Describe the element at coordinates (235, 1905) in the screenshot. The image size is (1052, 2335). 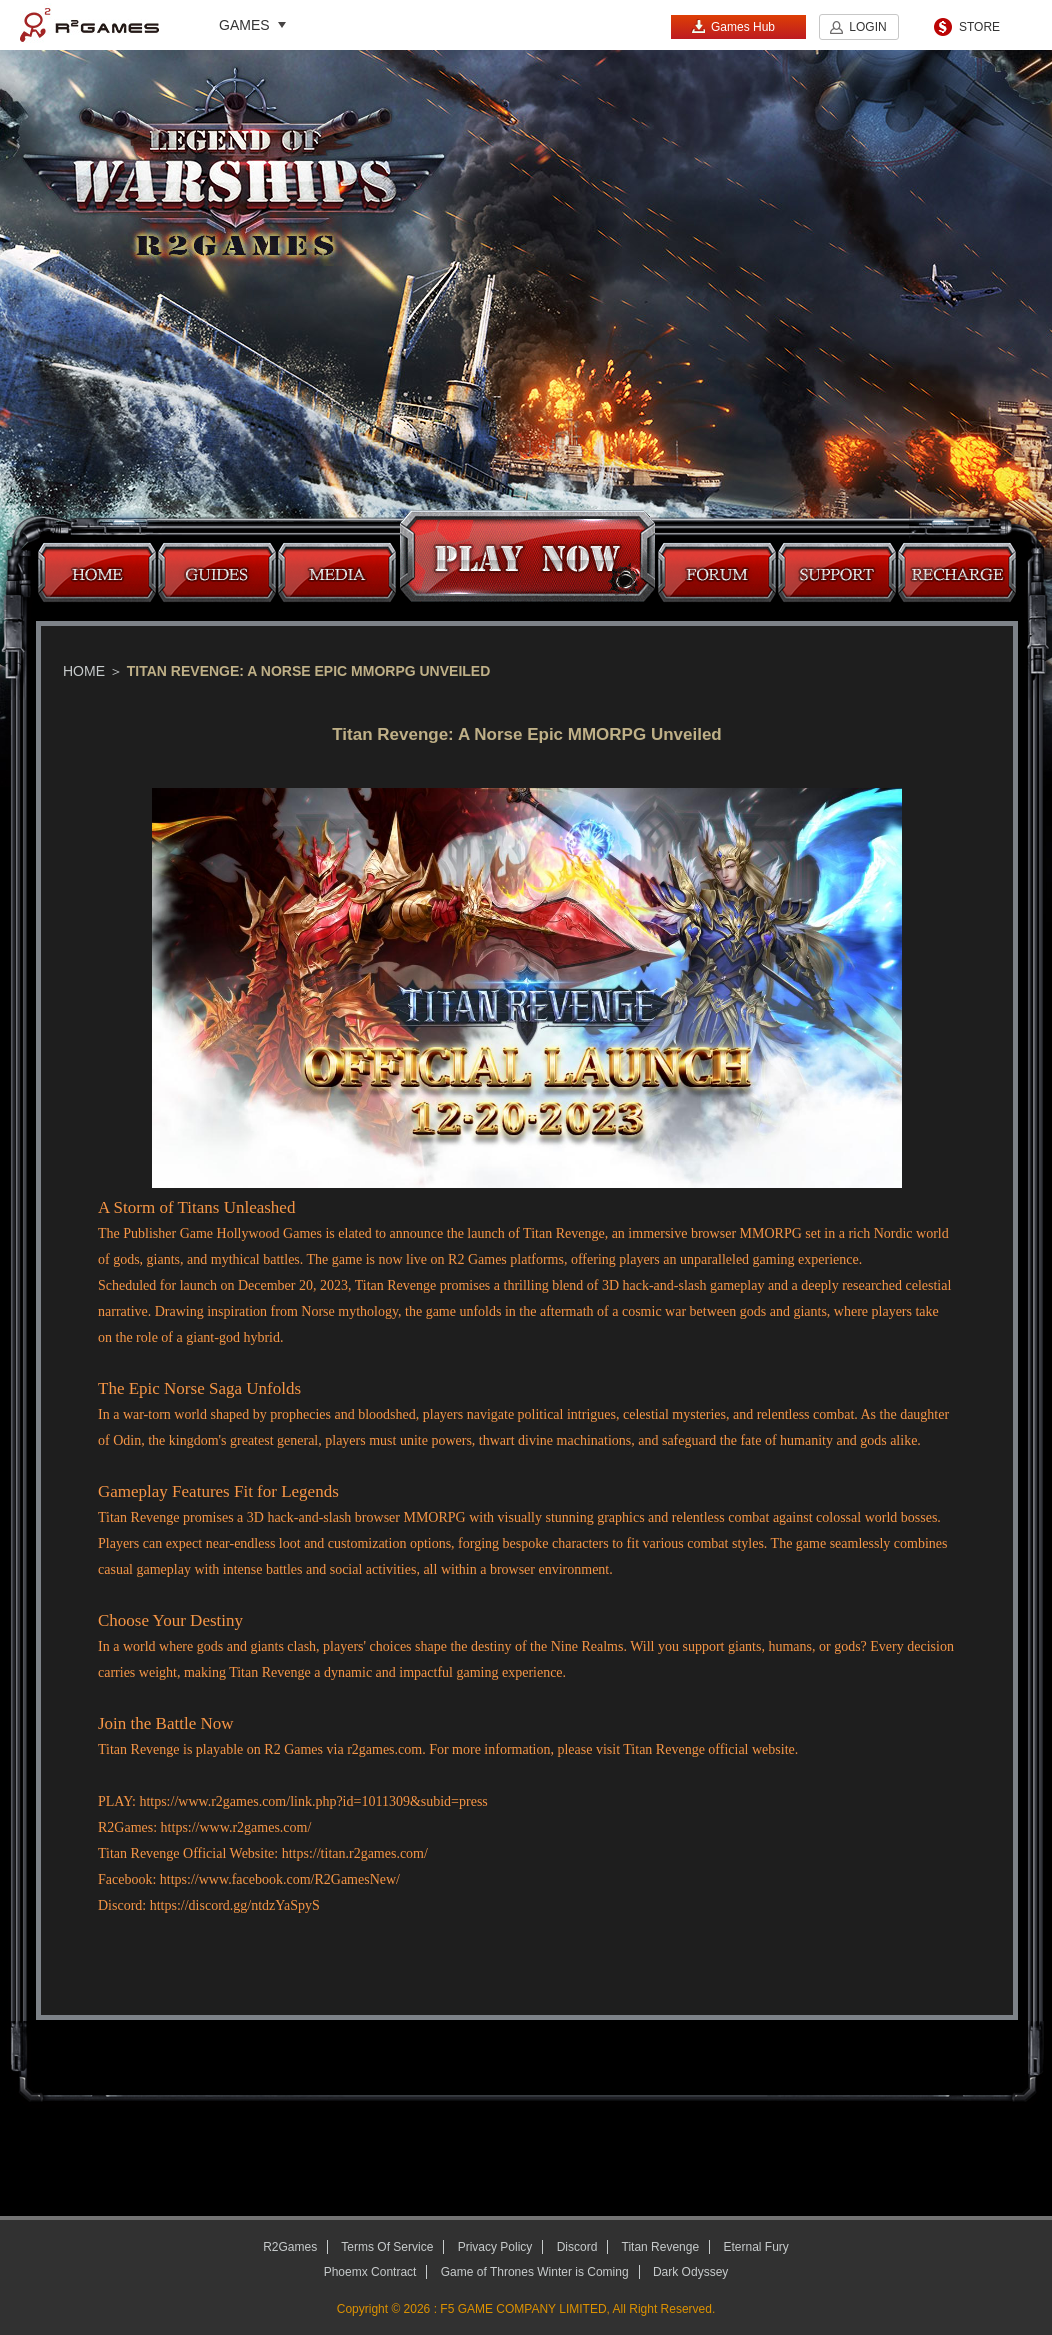
I see `https://discord.gg/ntdzYaSpyS` at that location.